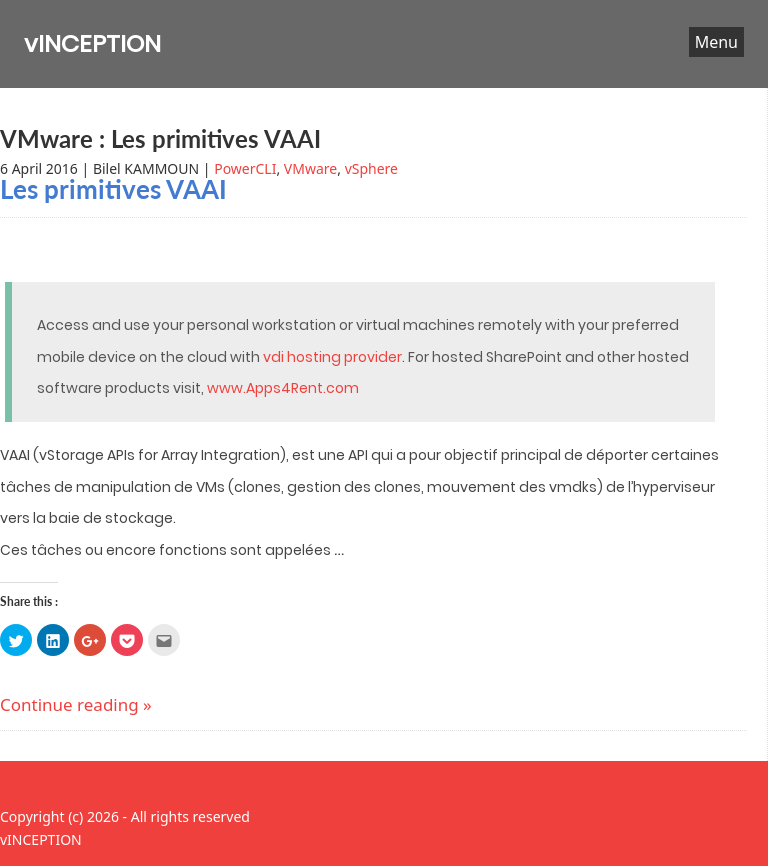 The height and width of the screenshot is (866, 768). I want to click on vSphere, so click(371, 168).